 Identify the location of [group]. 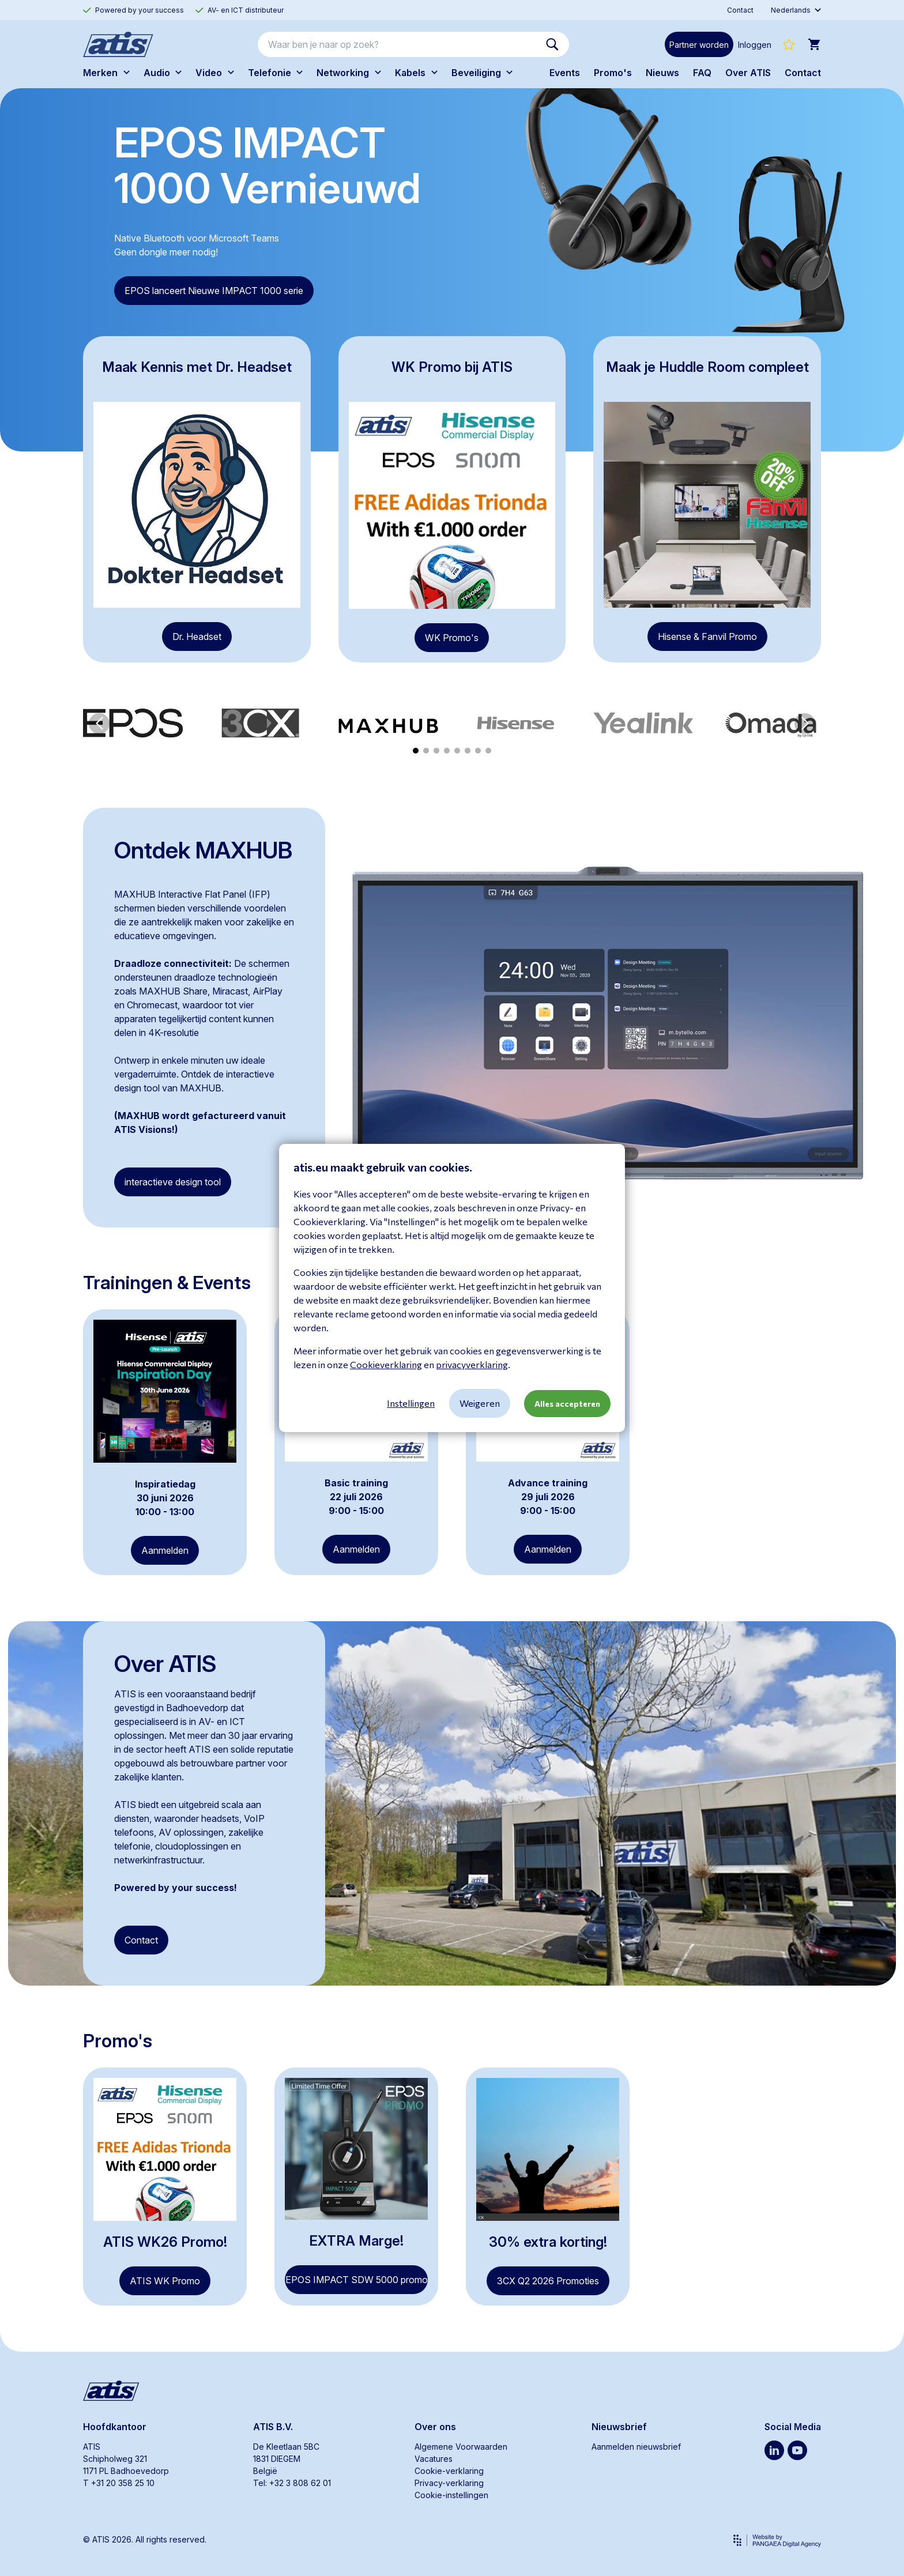
(133, 723).